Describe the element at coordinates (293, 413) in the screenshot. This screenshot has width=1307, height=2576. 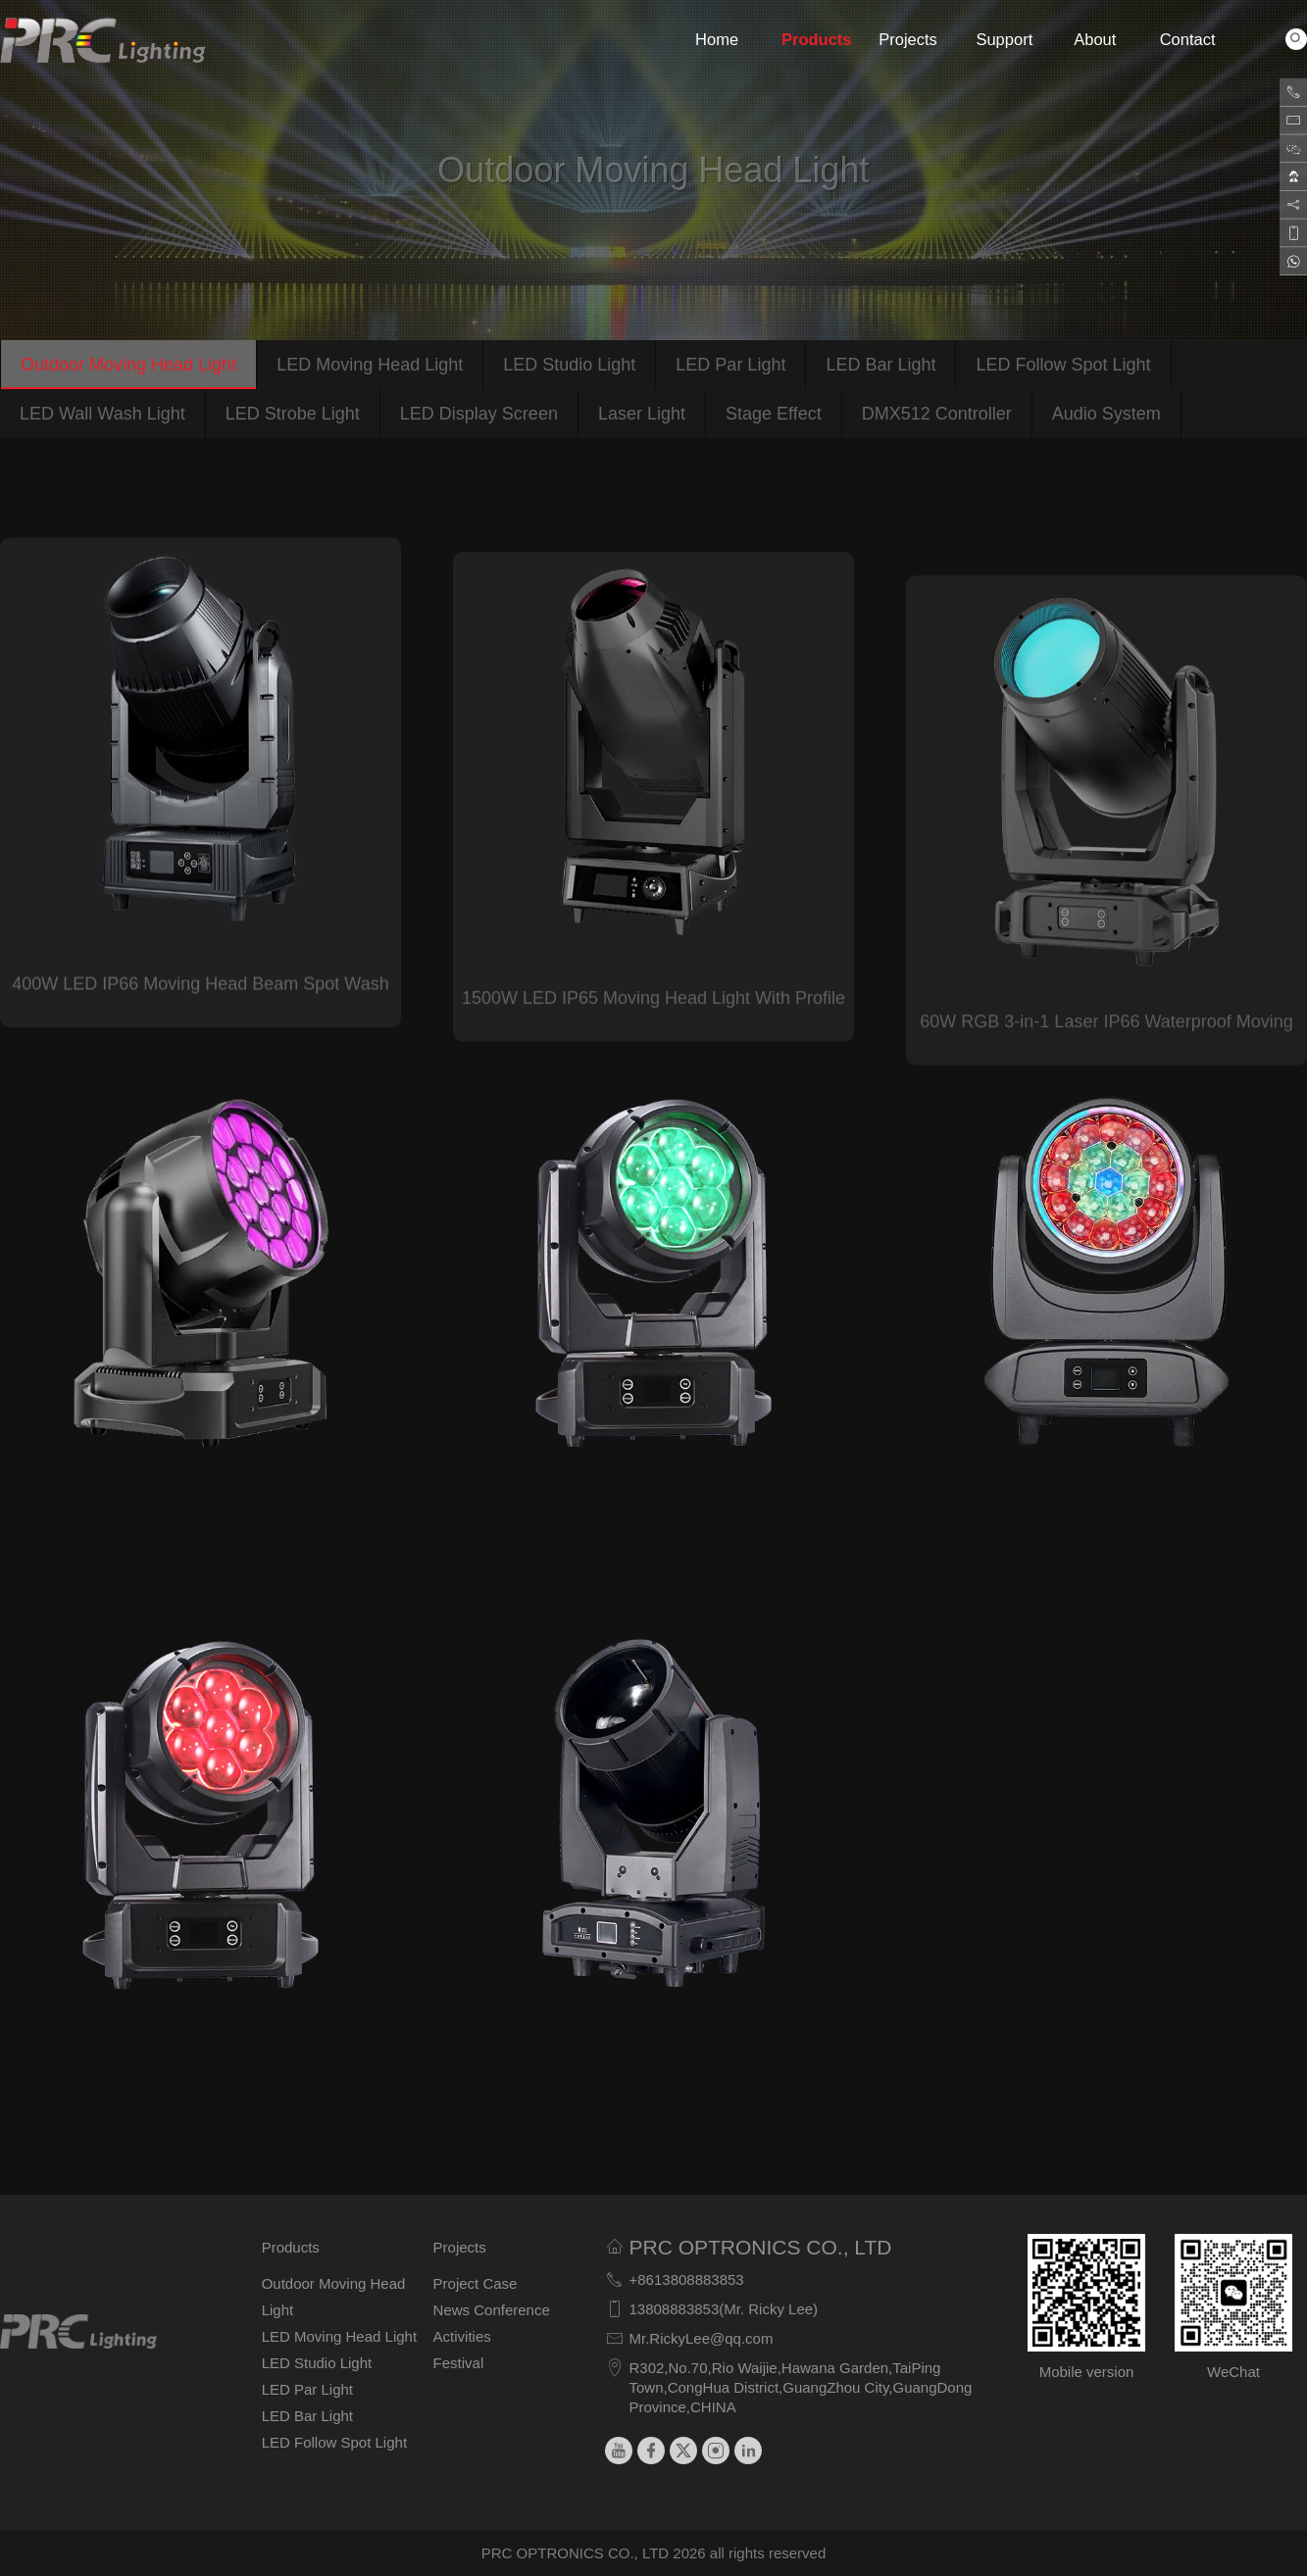
I see `LED Strobe Light` at that location.